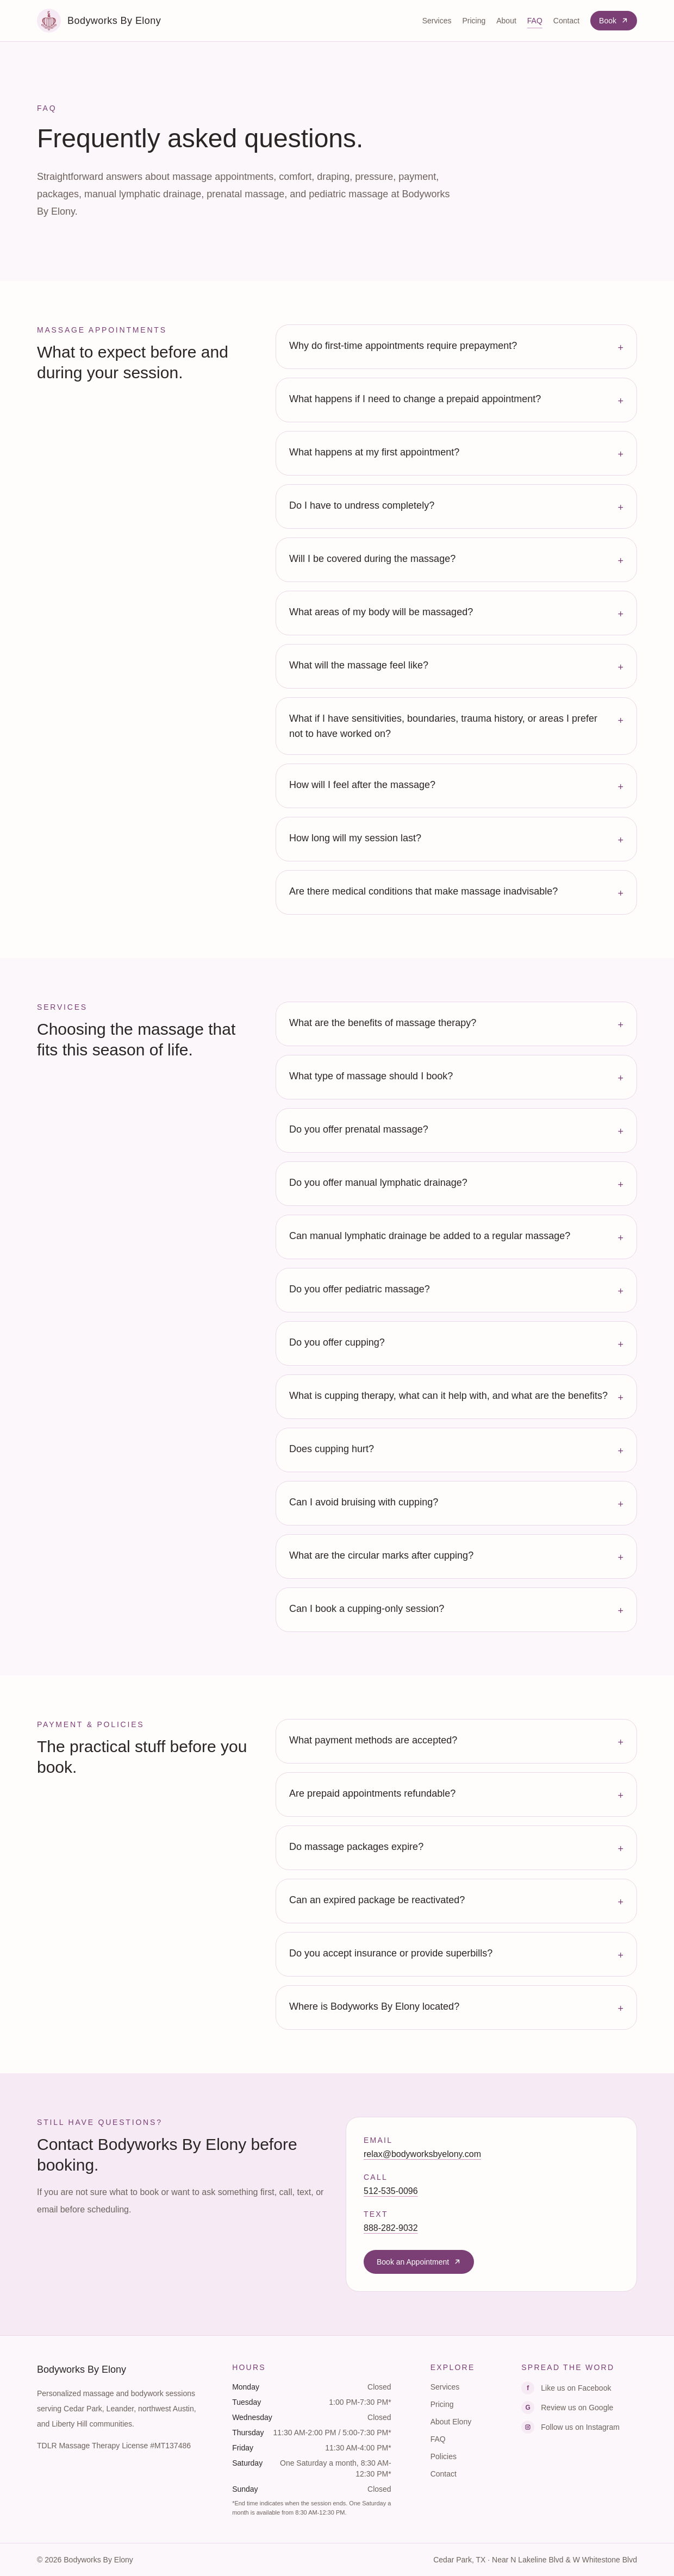  Describe the element at coordinates (473, 20) in the screenshot. I see `Pricing` at that location.